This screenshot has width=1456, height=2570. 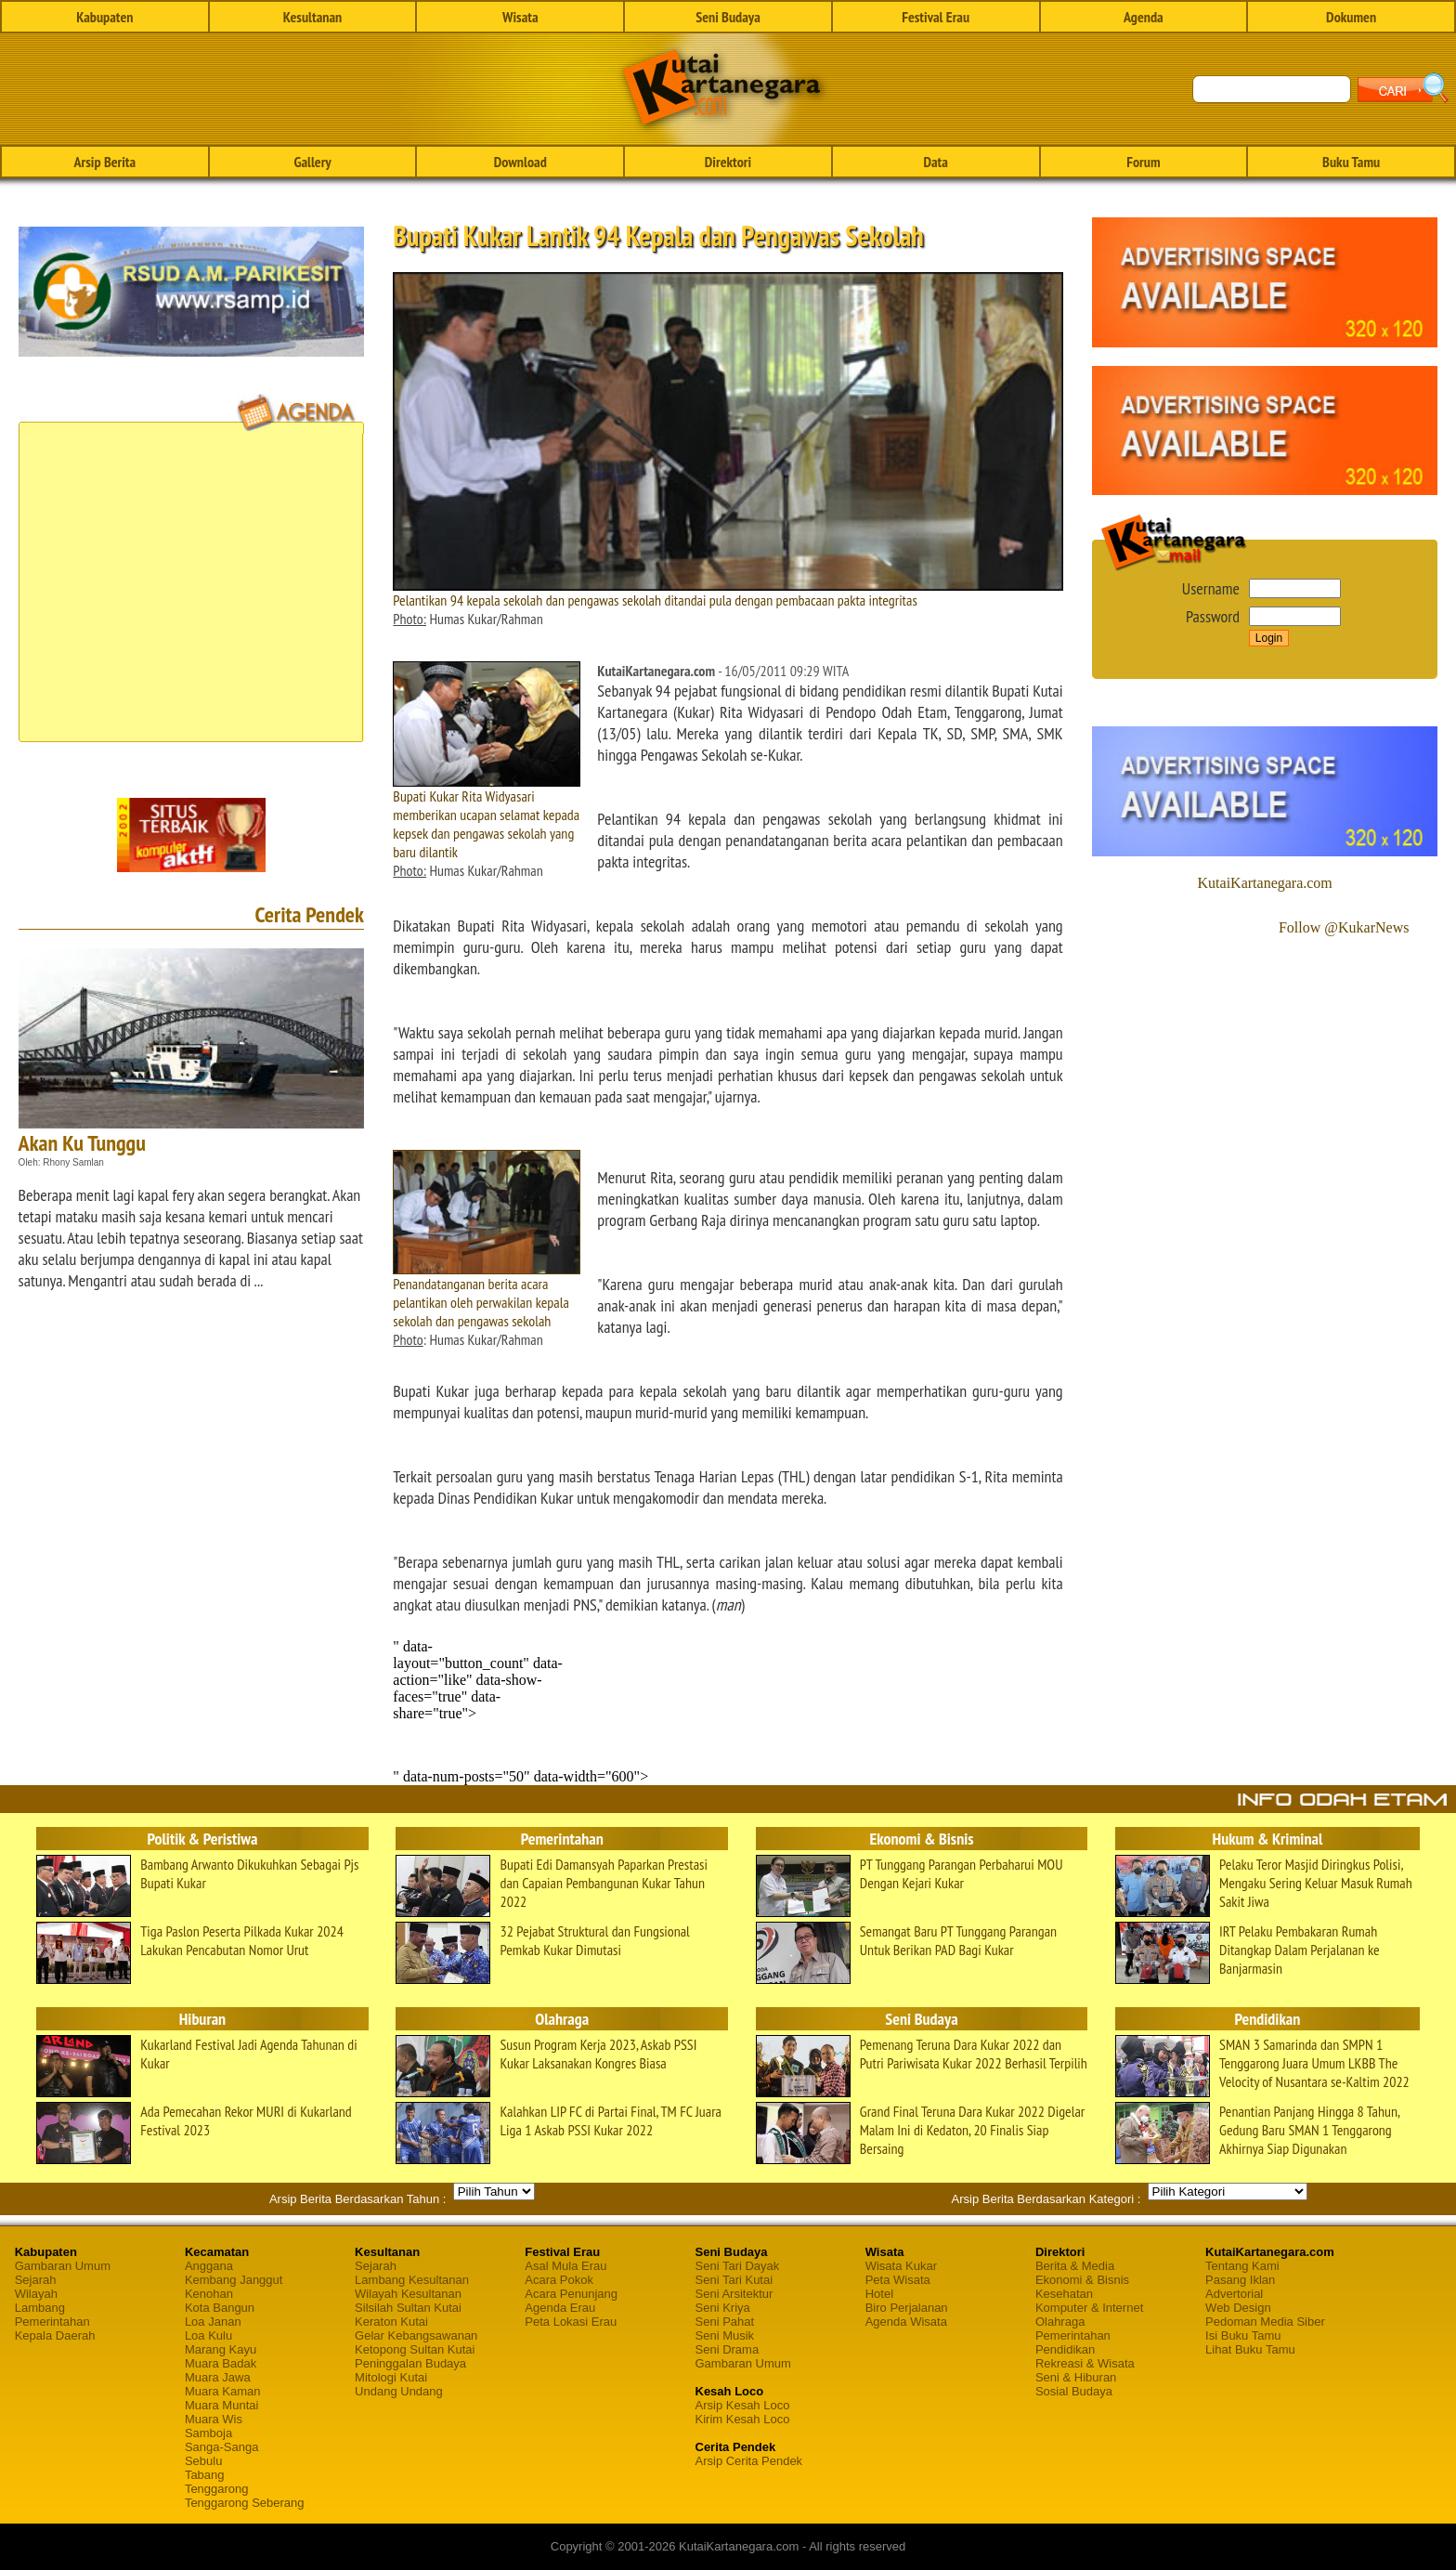 I want to click on Direktori, so click(x=728, y=161).